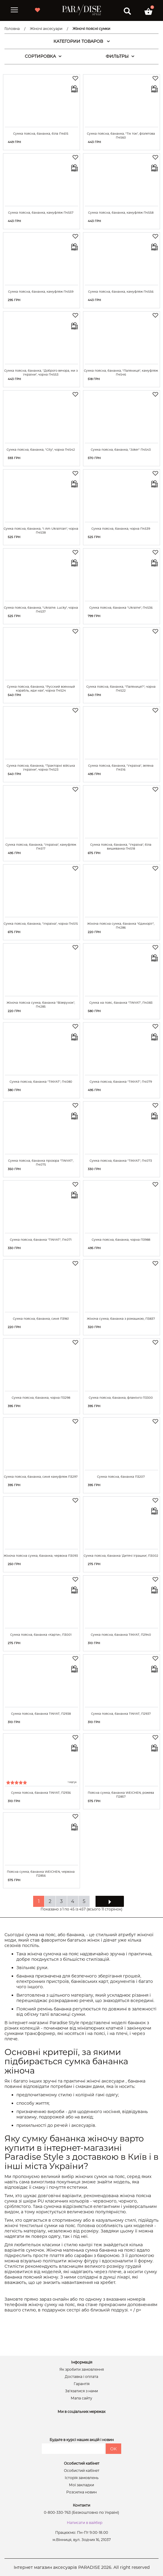 This screenshot has height=2576, width=163. I want to click on Сумка поясна, бананка, чорна П3988, so click(121, 1240).